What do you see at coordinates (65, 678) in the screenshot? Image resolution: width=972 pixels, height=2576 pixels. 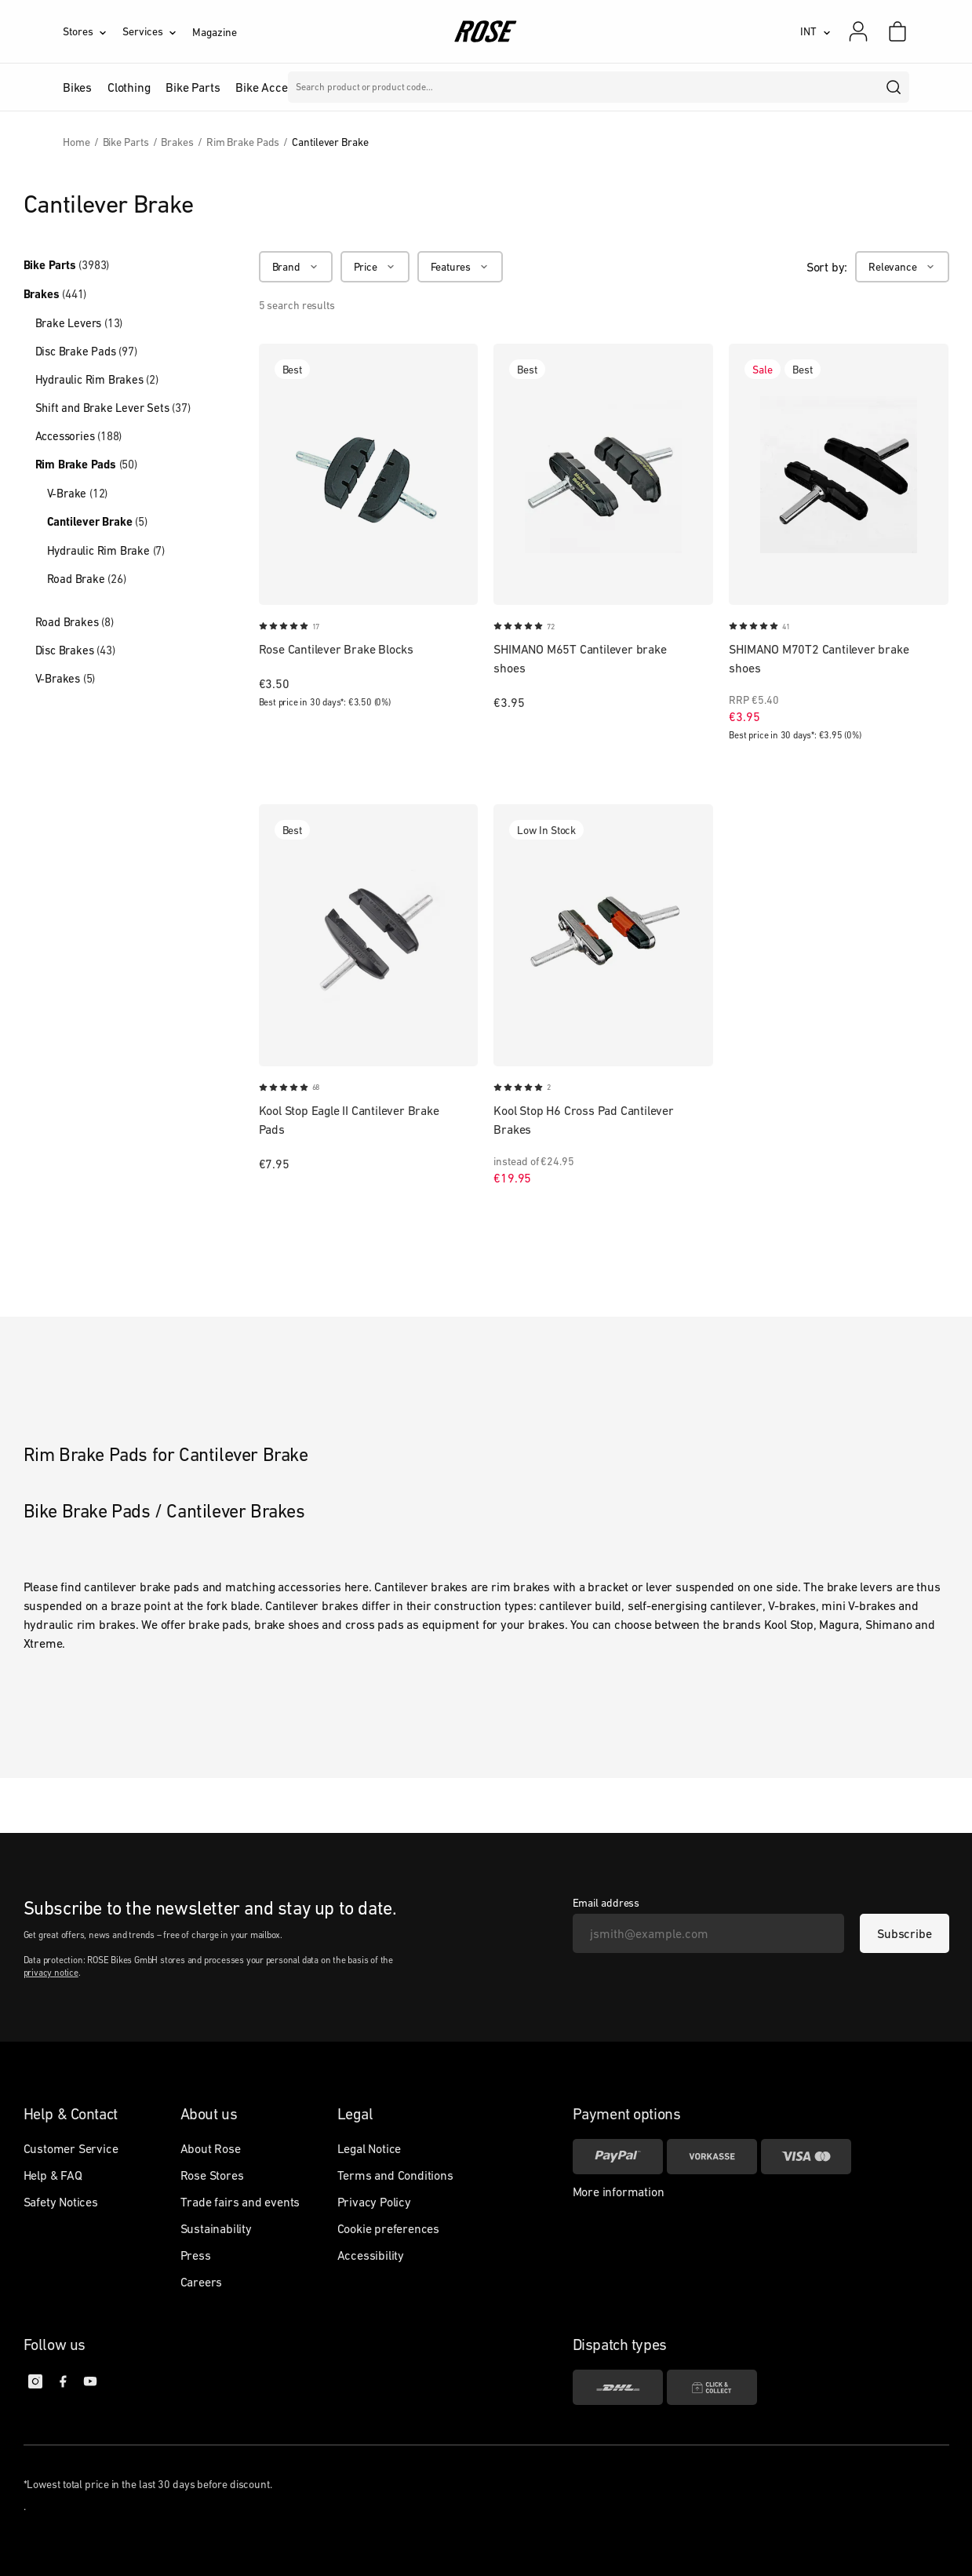 I see `V-Brakes` at bounding box center [65, 678].